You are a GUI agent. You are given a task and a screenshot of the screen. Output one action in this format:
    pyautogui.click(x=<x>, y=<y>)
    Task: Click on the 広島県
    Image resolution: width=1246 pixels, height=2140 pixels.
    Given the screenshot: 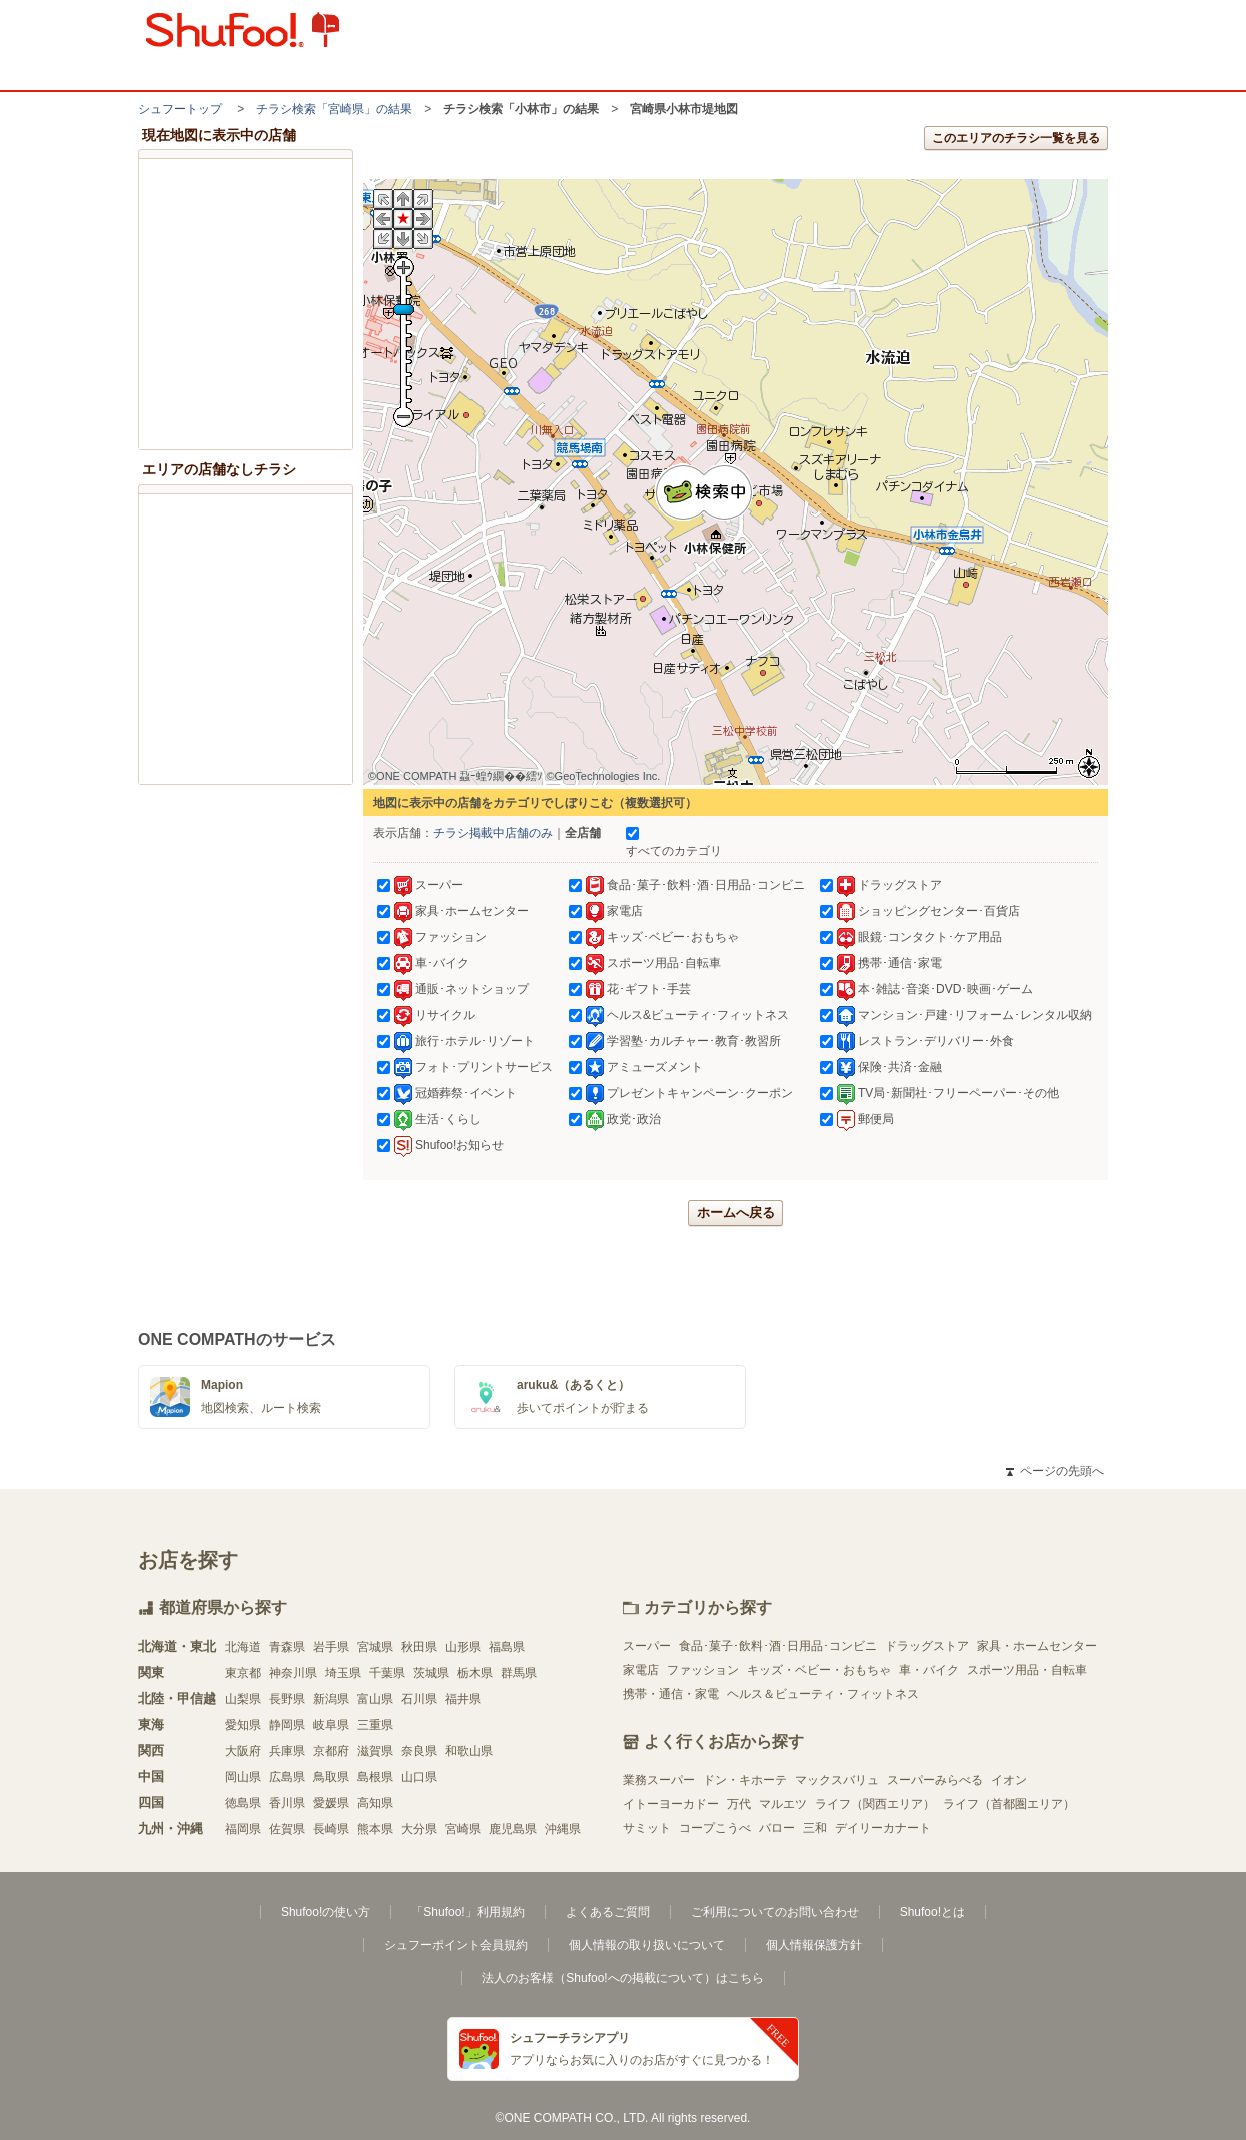 What is the action you would take?
    pyautogui.click(x=287, y=1777)
    